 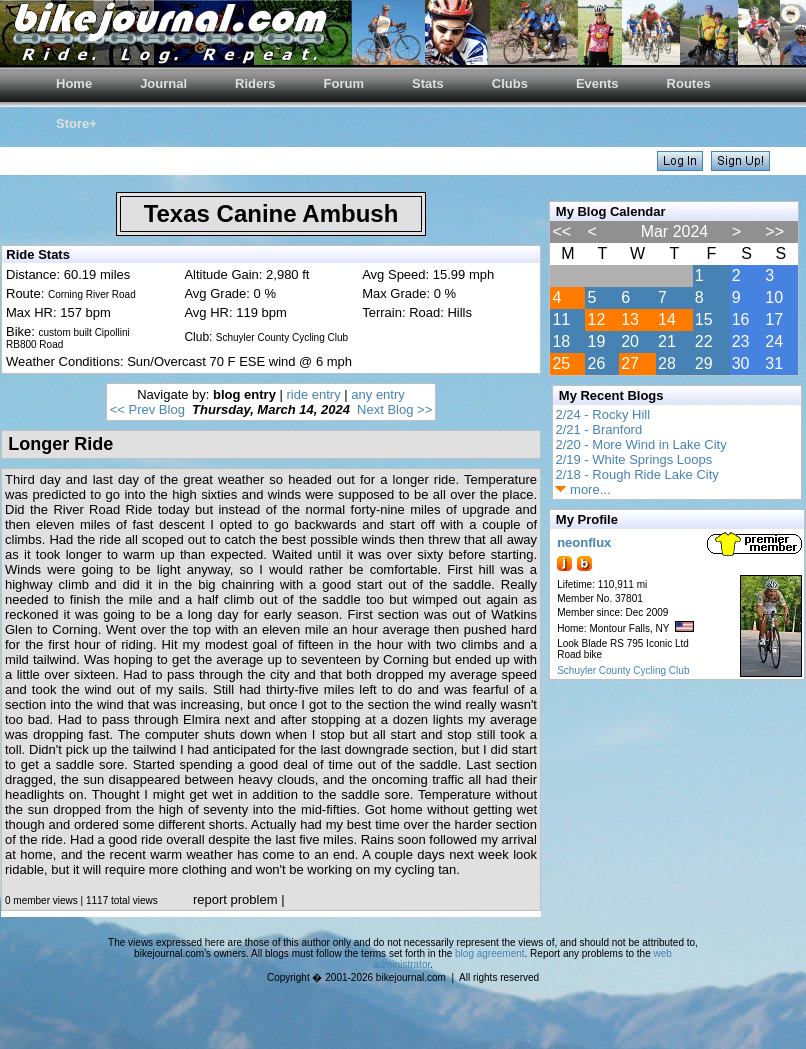 What do you see at coordinates (377, 394) in the screenshot?
I see `any entry` at bounding box center [377, 394].